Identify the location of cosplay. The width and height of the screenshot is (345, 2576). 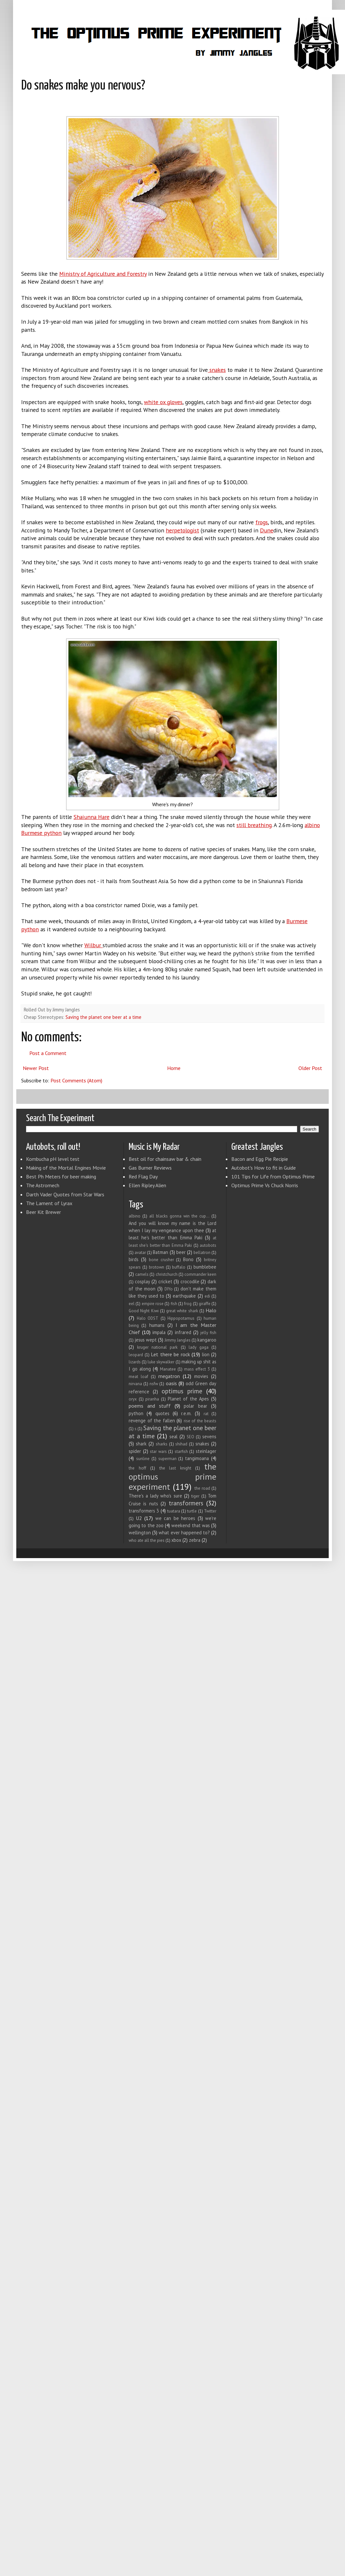
(142, 1281).